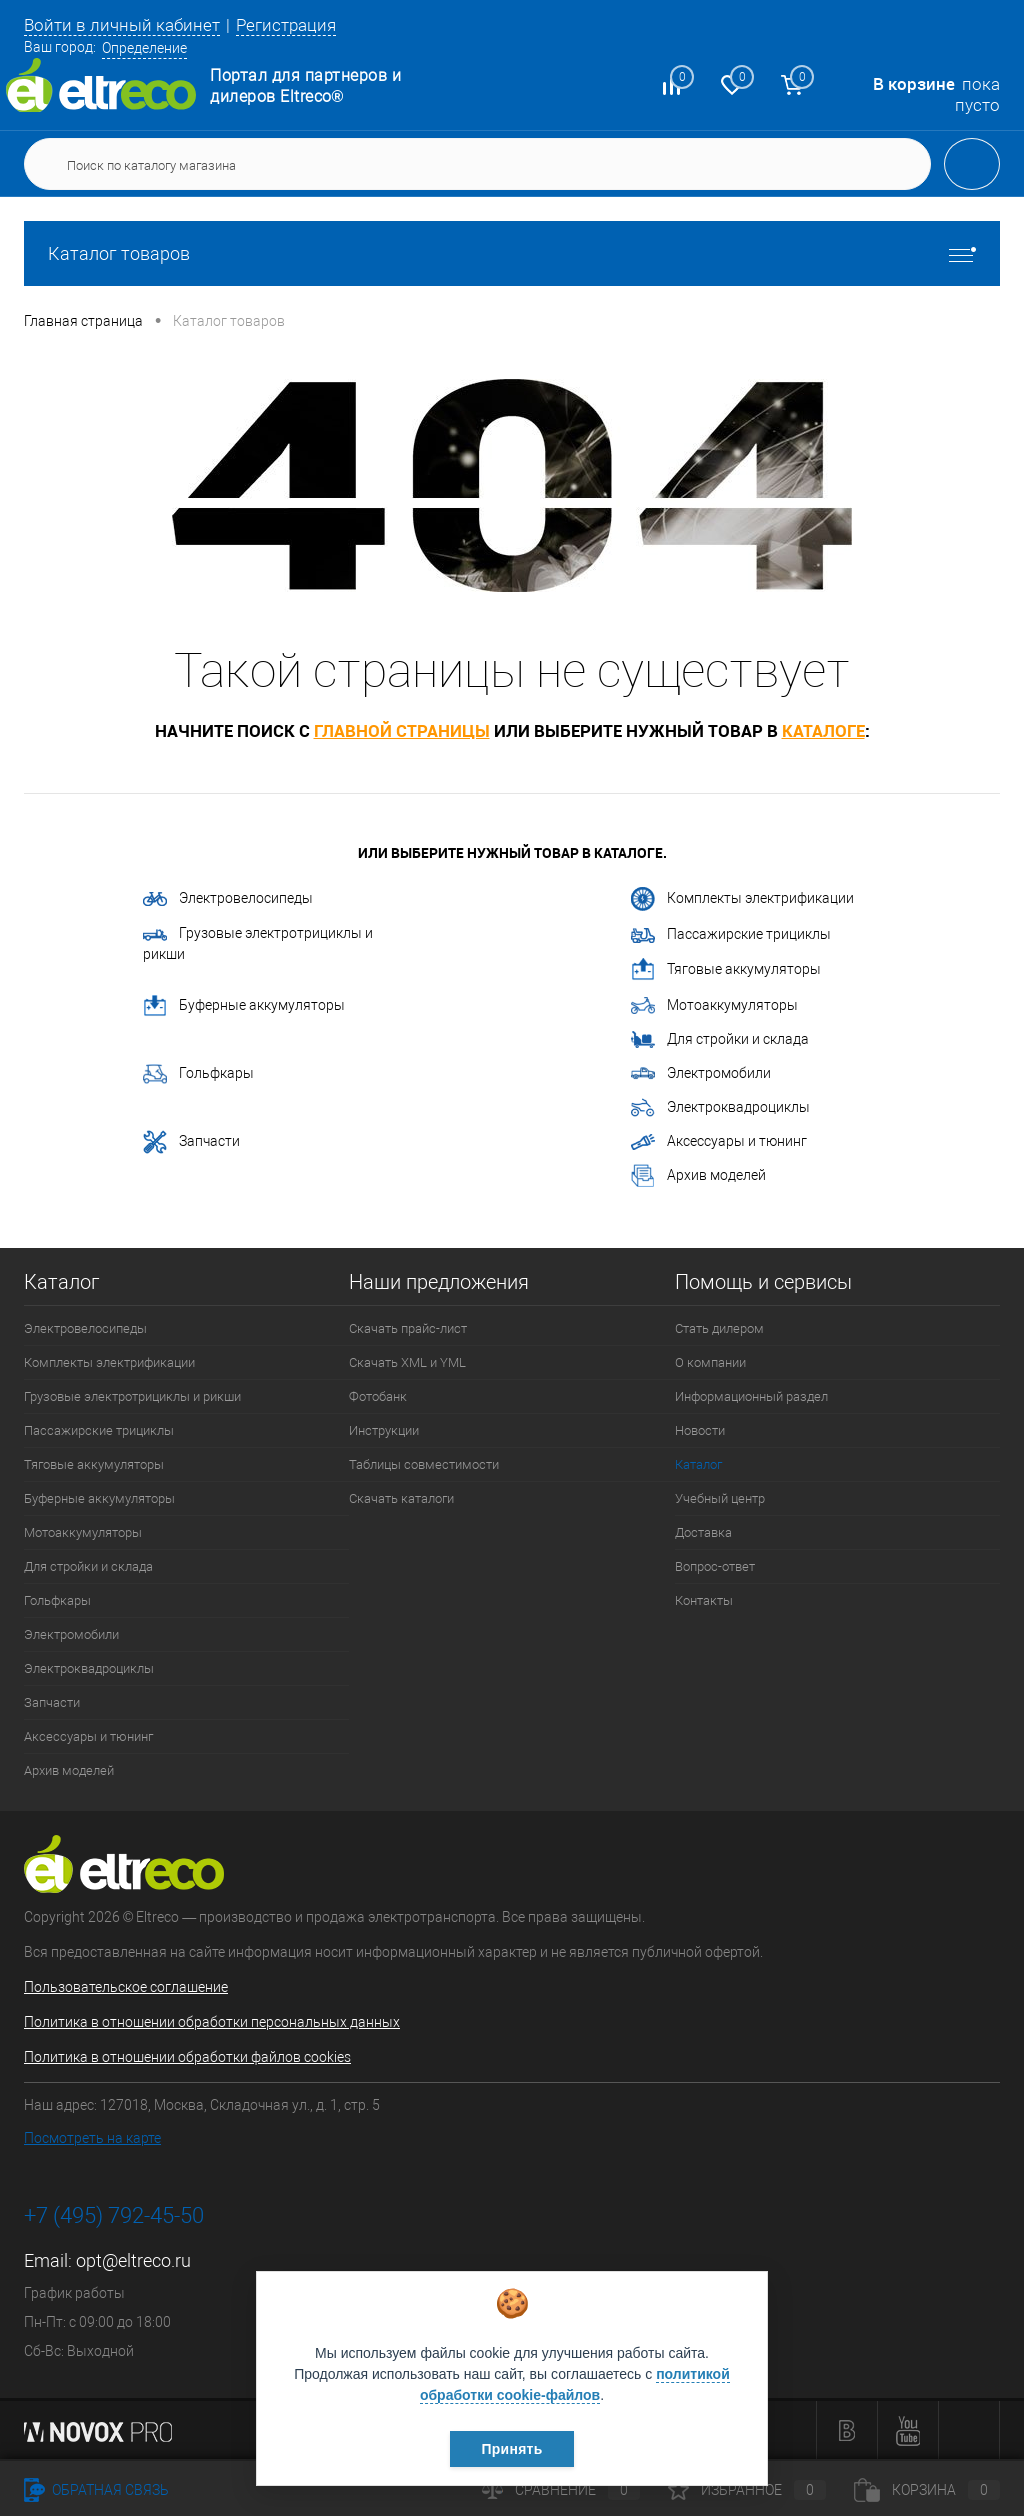 This screenshot has width=1024, height=2516. What do you see at coordinates (402, 730) in the screenshot?
I see `главной страницы` at bounding box center [402, 730].